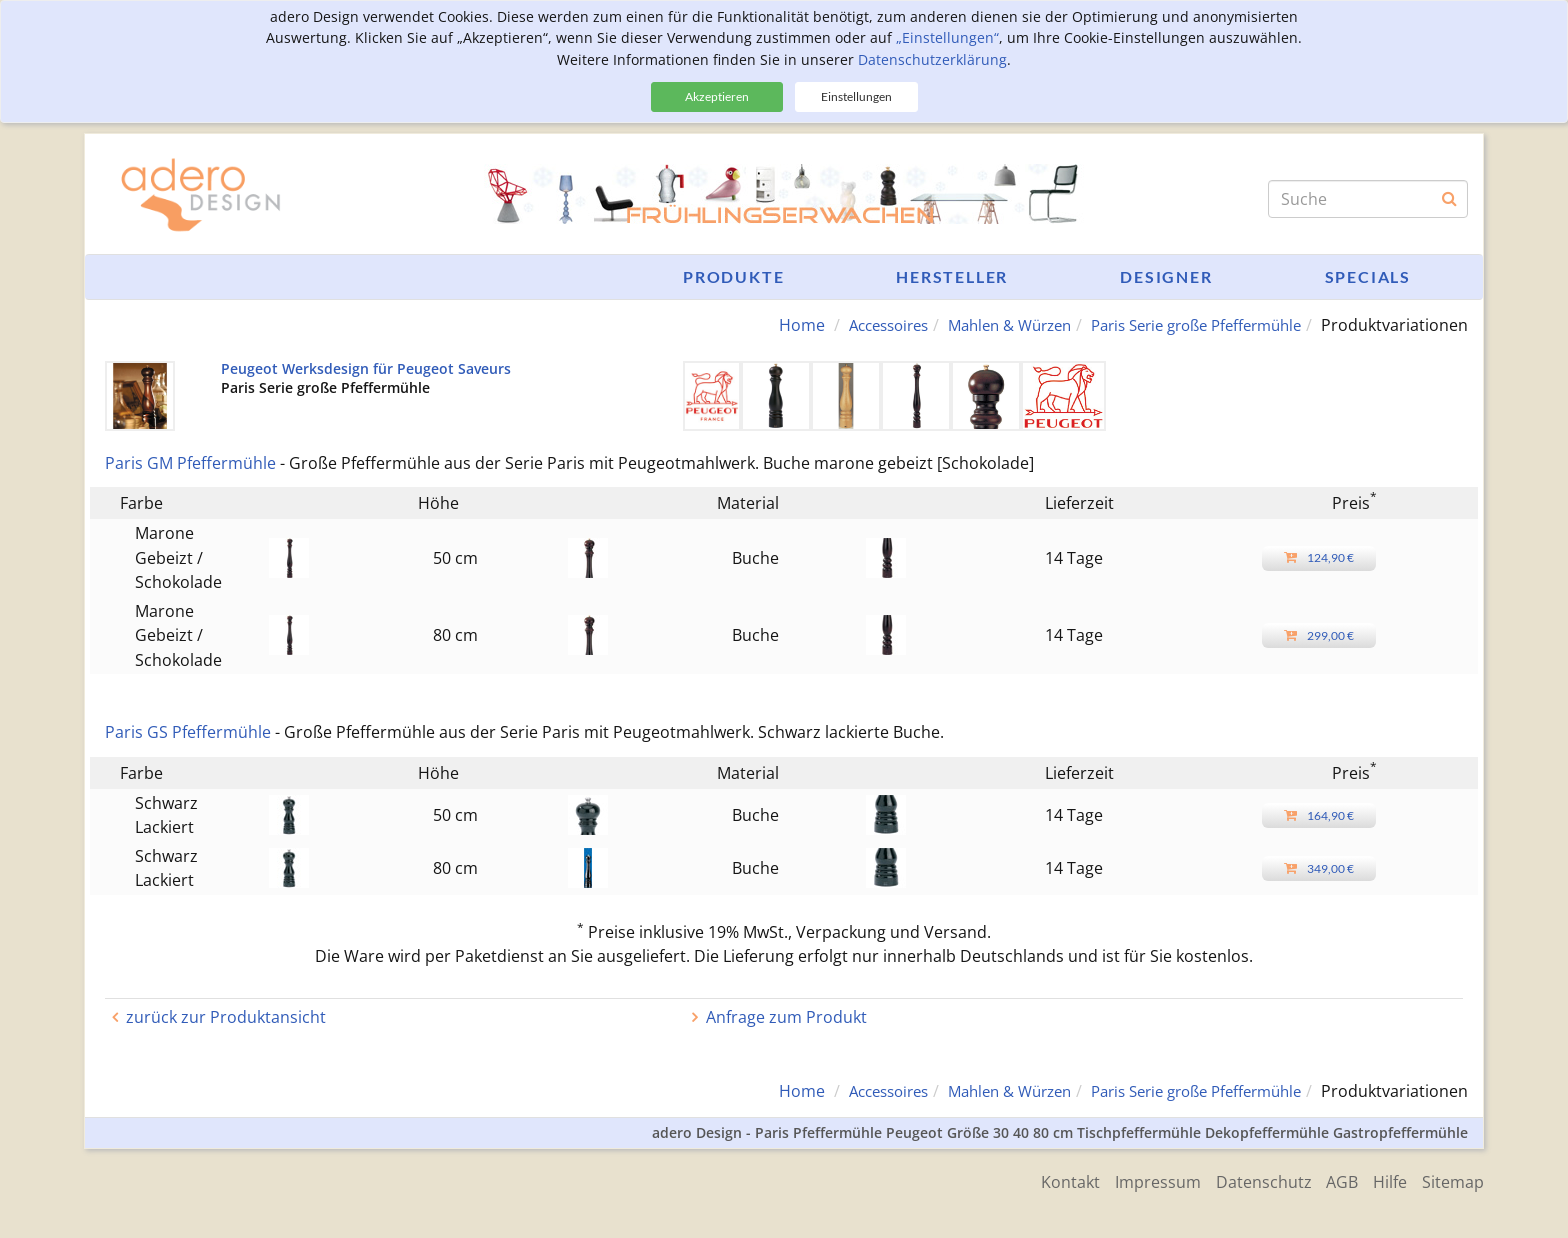 This screenshot has width=1568, height=1238. What do you see at coordinates (786, 1017) in the screenshot?
I see `Anfrage zum Produkt` at bounding box center [786, 1017].